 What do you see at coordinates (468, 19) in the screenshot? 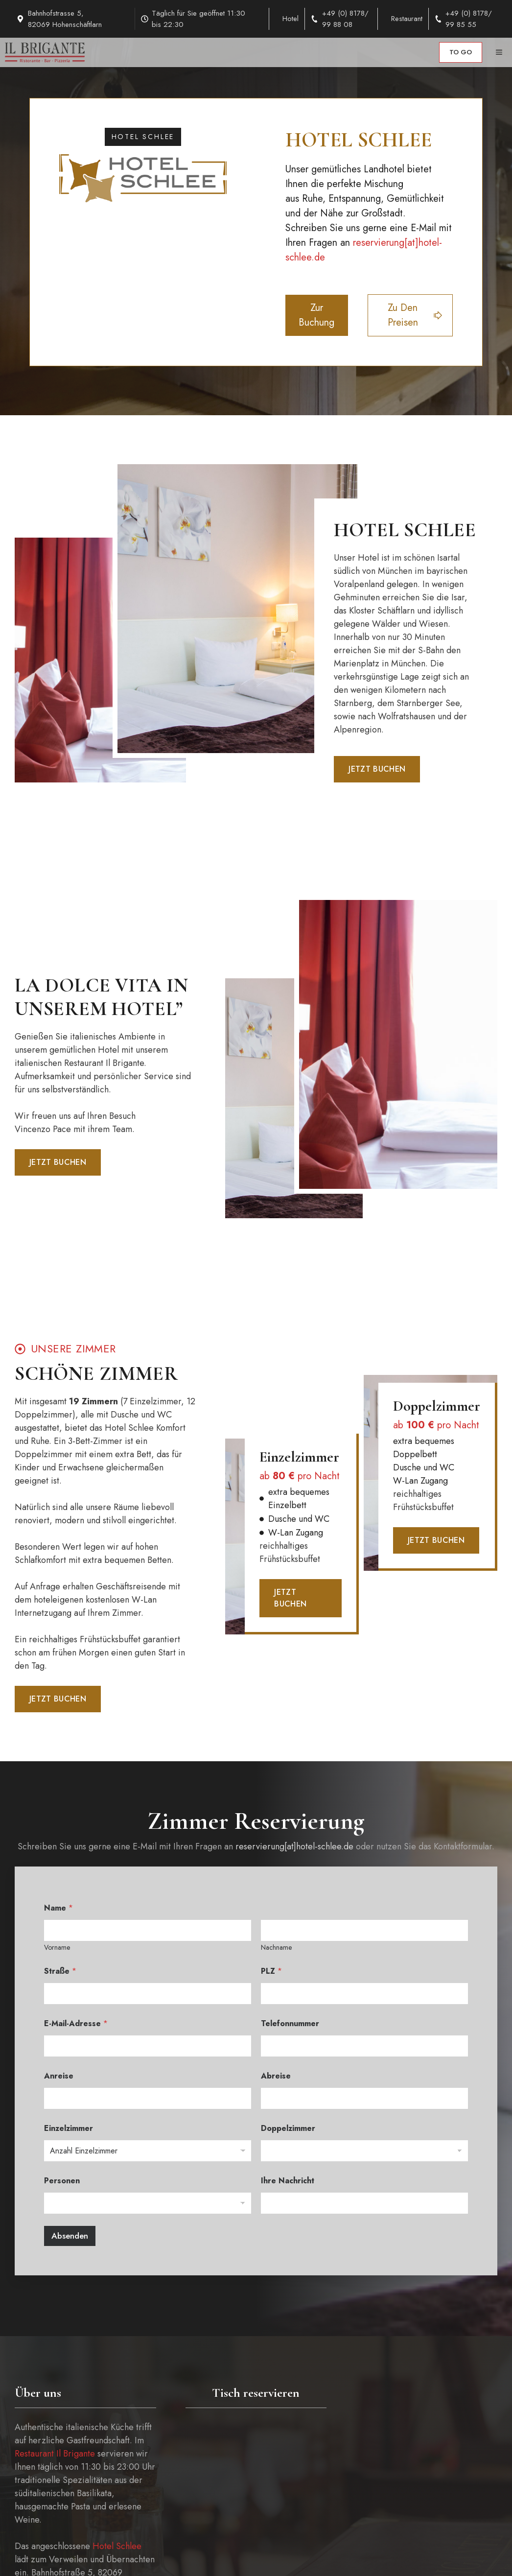
I see `+49 (0) 8178/ 99 85 55` at bounding box center [468, 19].